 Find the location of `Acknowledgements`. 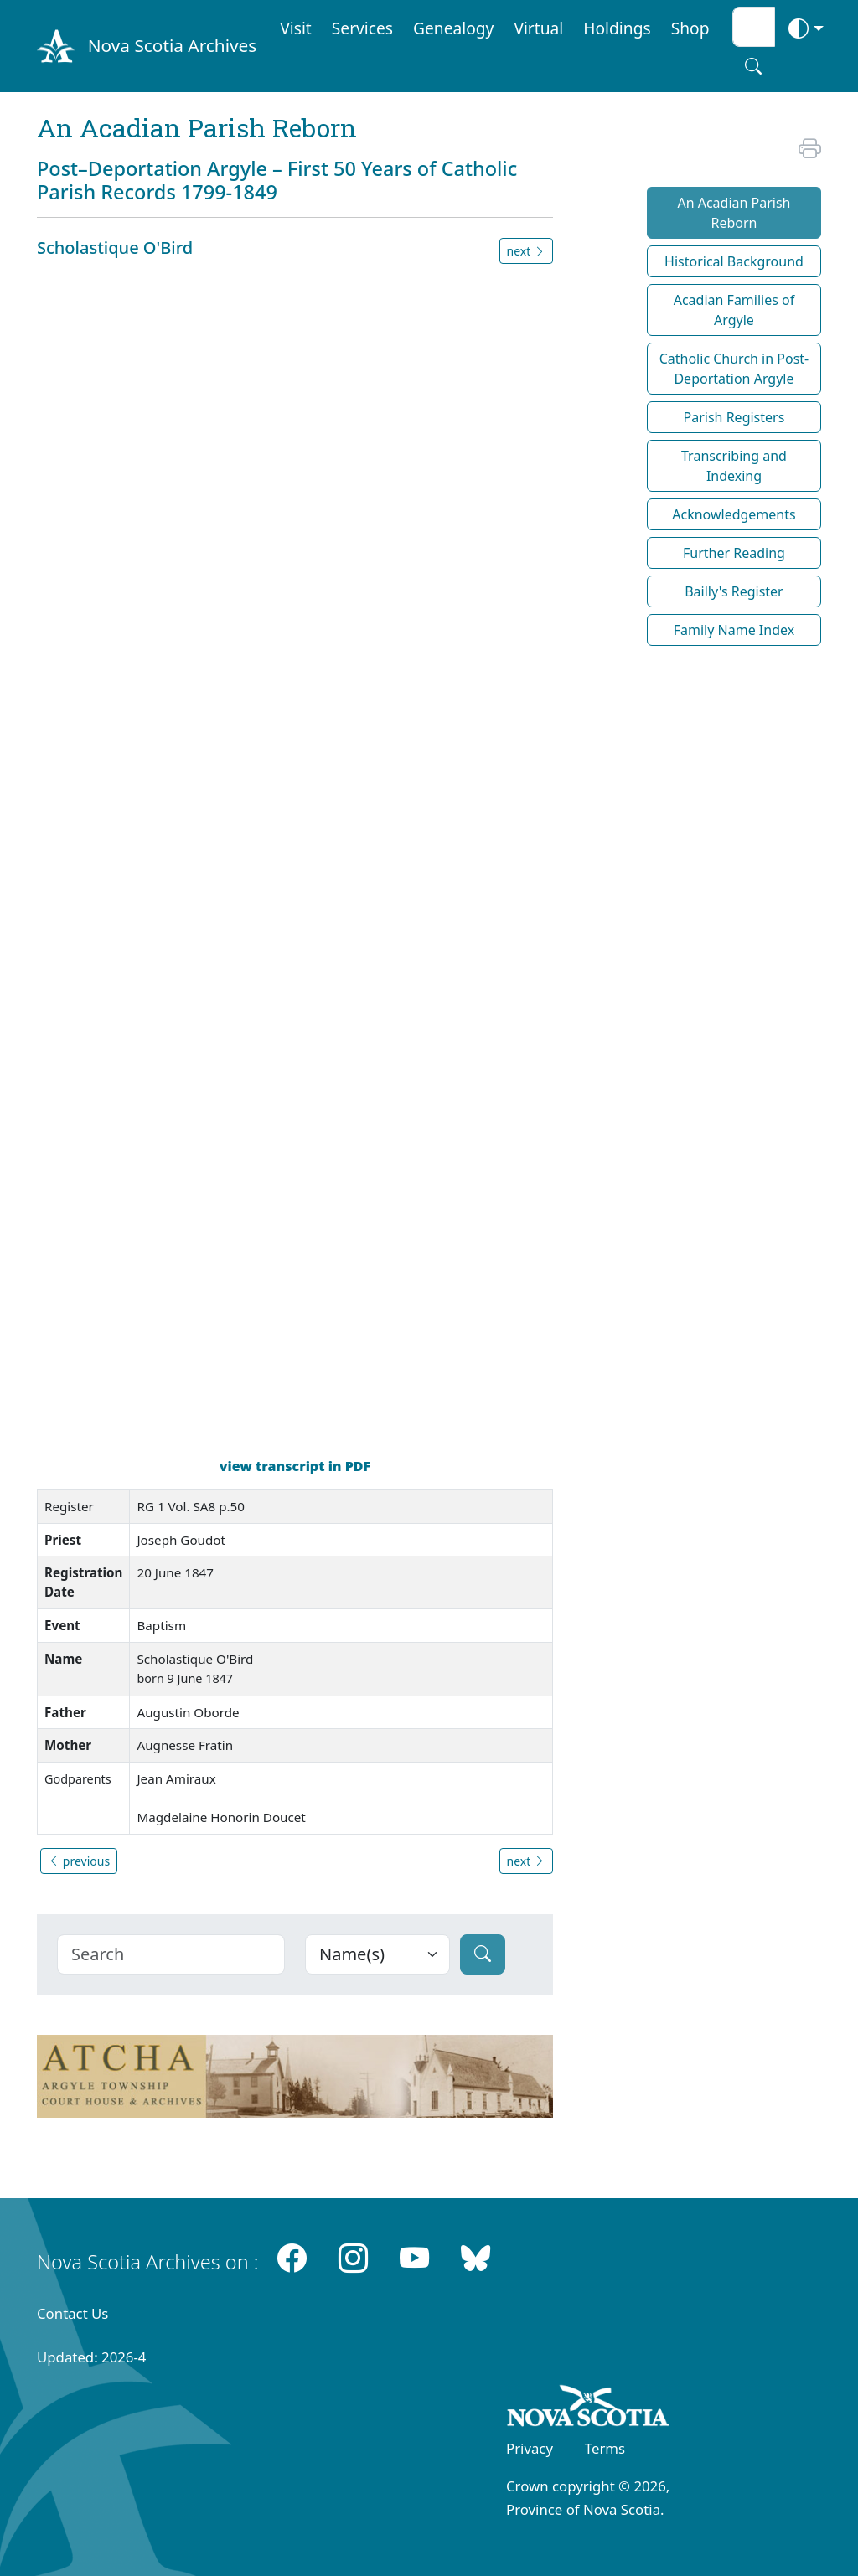

Acknowledgements is located at coordinates (733, 514).